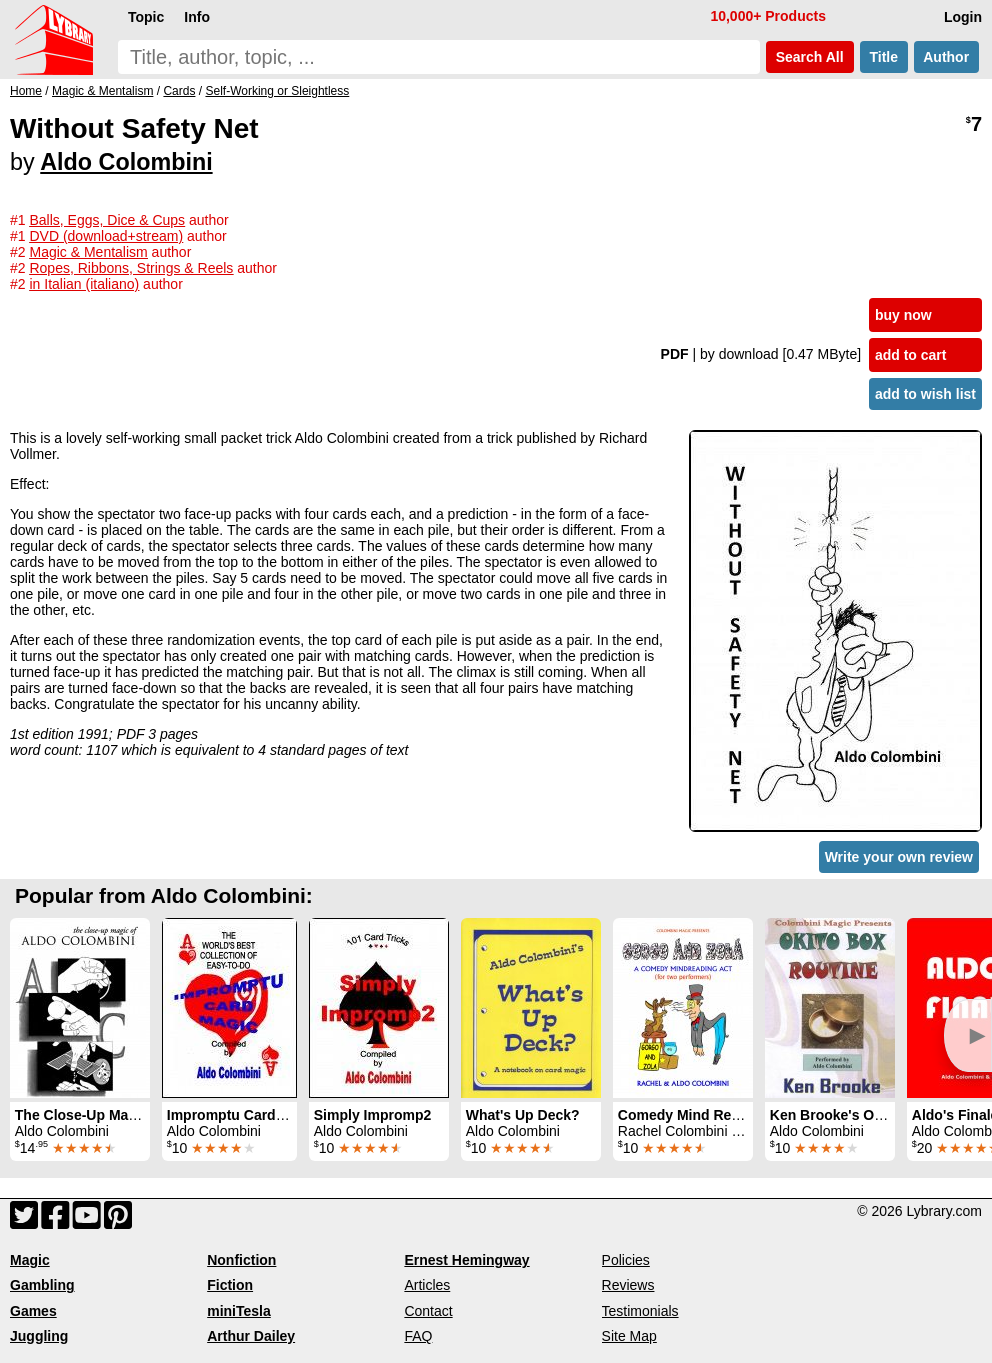 The width and height of the screenshot is (992, 1363). Describe the element at coordinates (126, 162) in the screenshot. I see `Aldo Colombini` at that location.